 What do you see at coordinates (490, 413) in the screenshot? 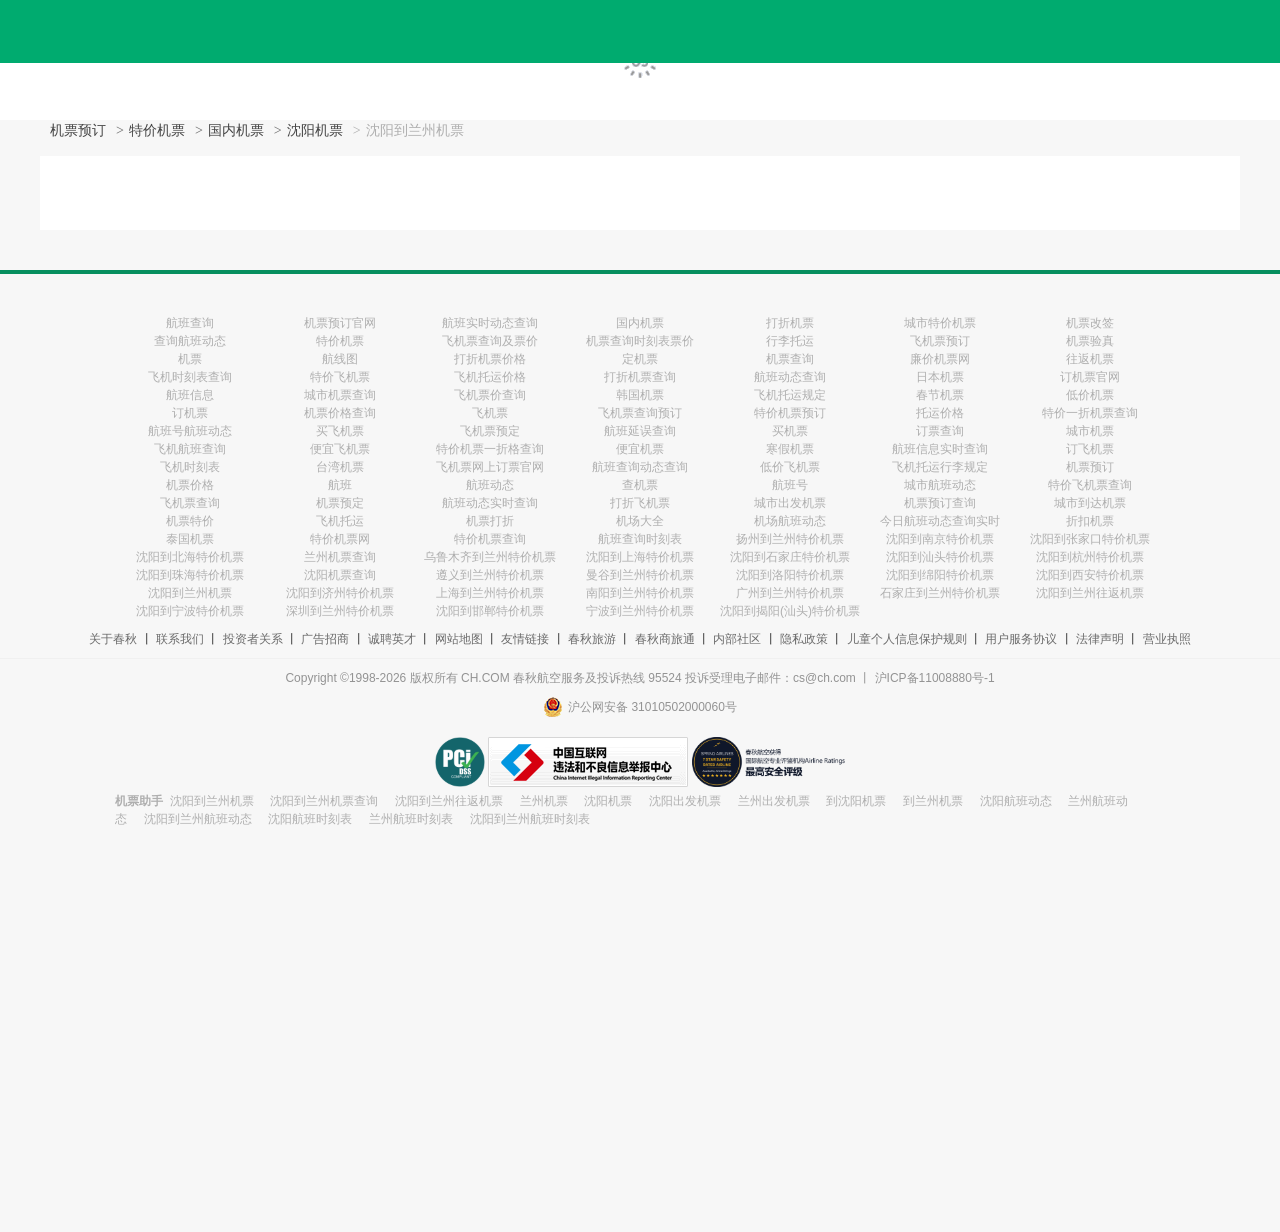
I see `飞机票` at bounding box center [490, 413].